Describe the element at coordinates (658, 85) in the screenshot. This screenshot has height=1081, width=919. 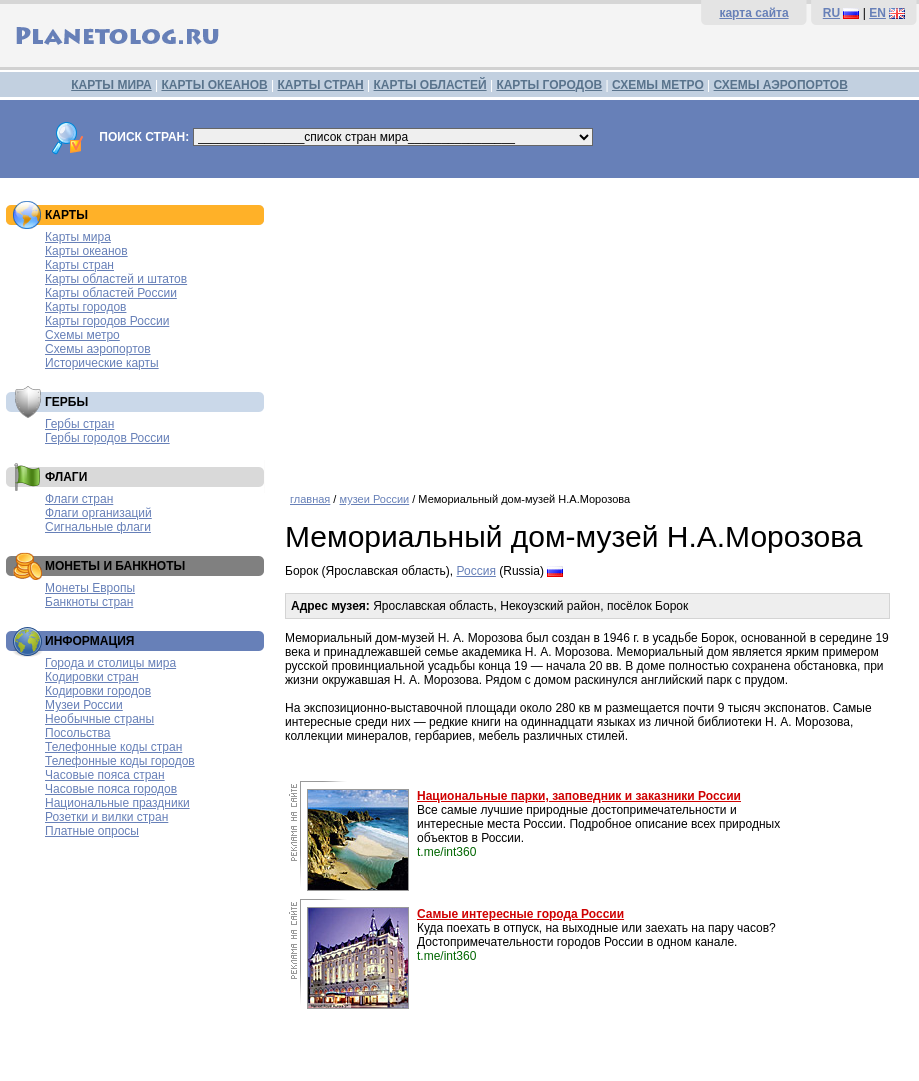
I see `СХЕМЫ МЕТРО` at that location.